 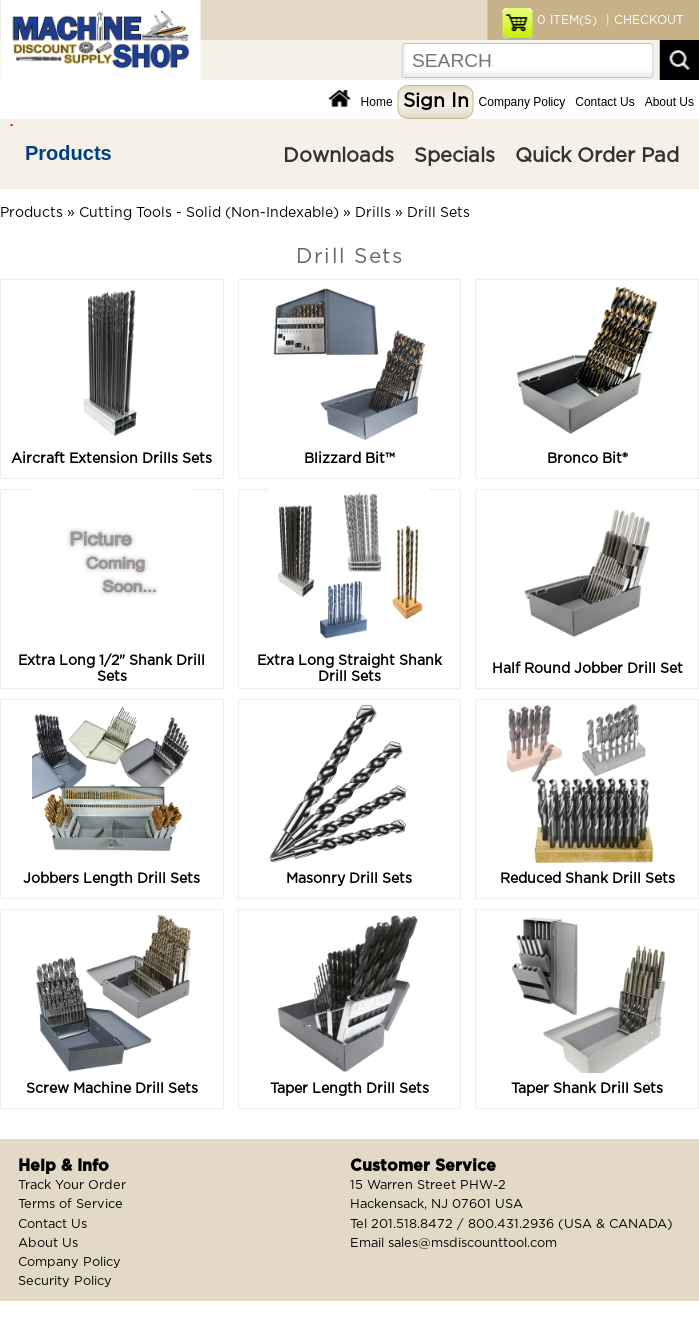 I want to click on ITEM(S), so click(x=567, y=20).